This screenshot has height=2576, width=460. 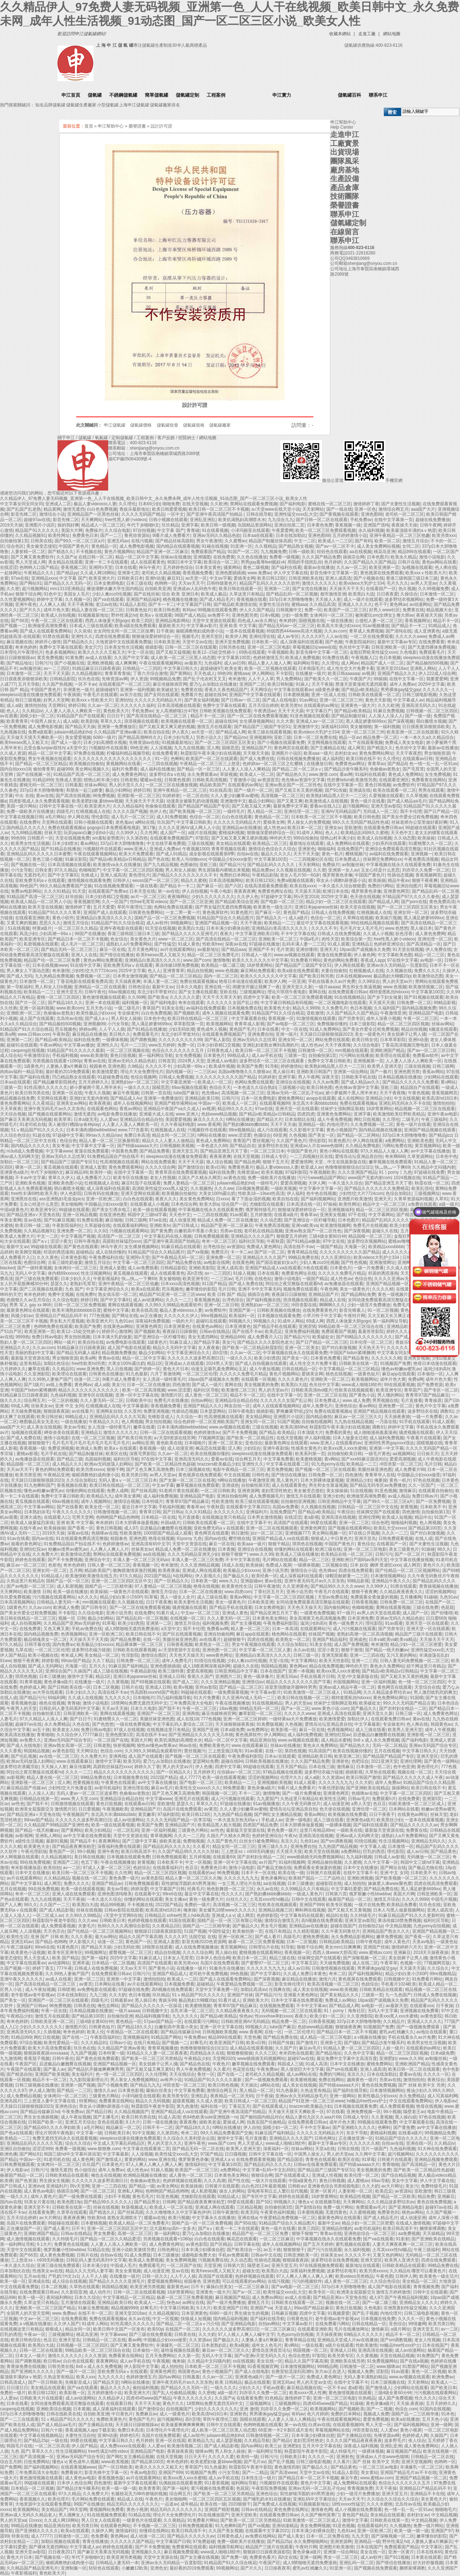 I want to click on 深夜福利1000, so click(x=334, y=726).